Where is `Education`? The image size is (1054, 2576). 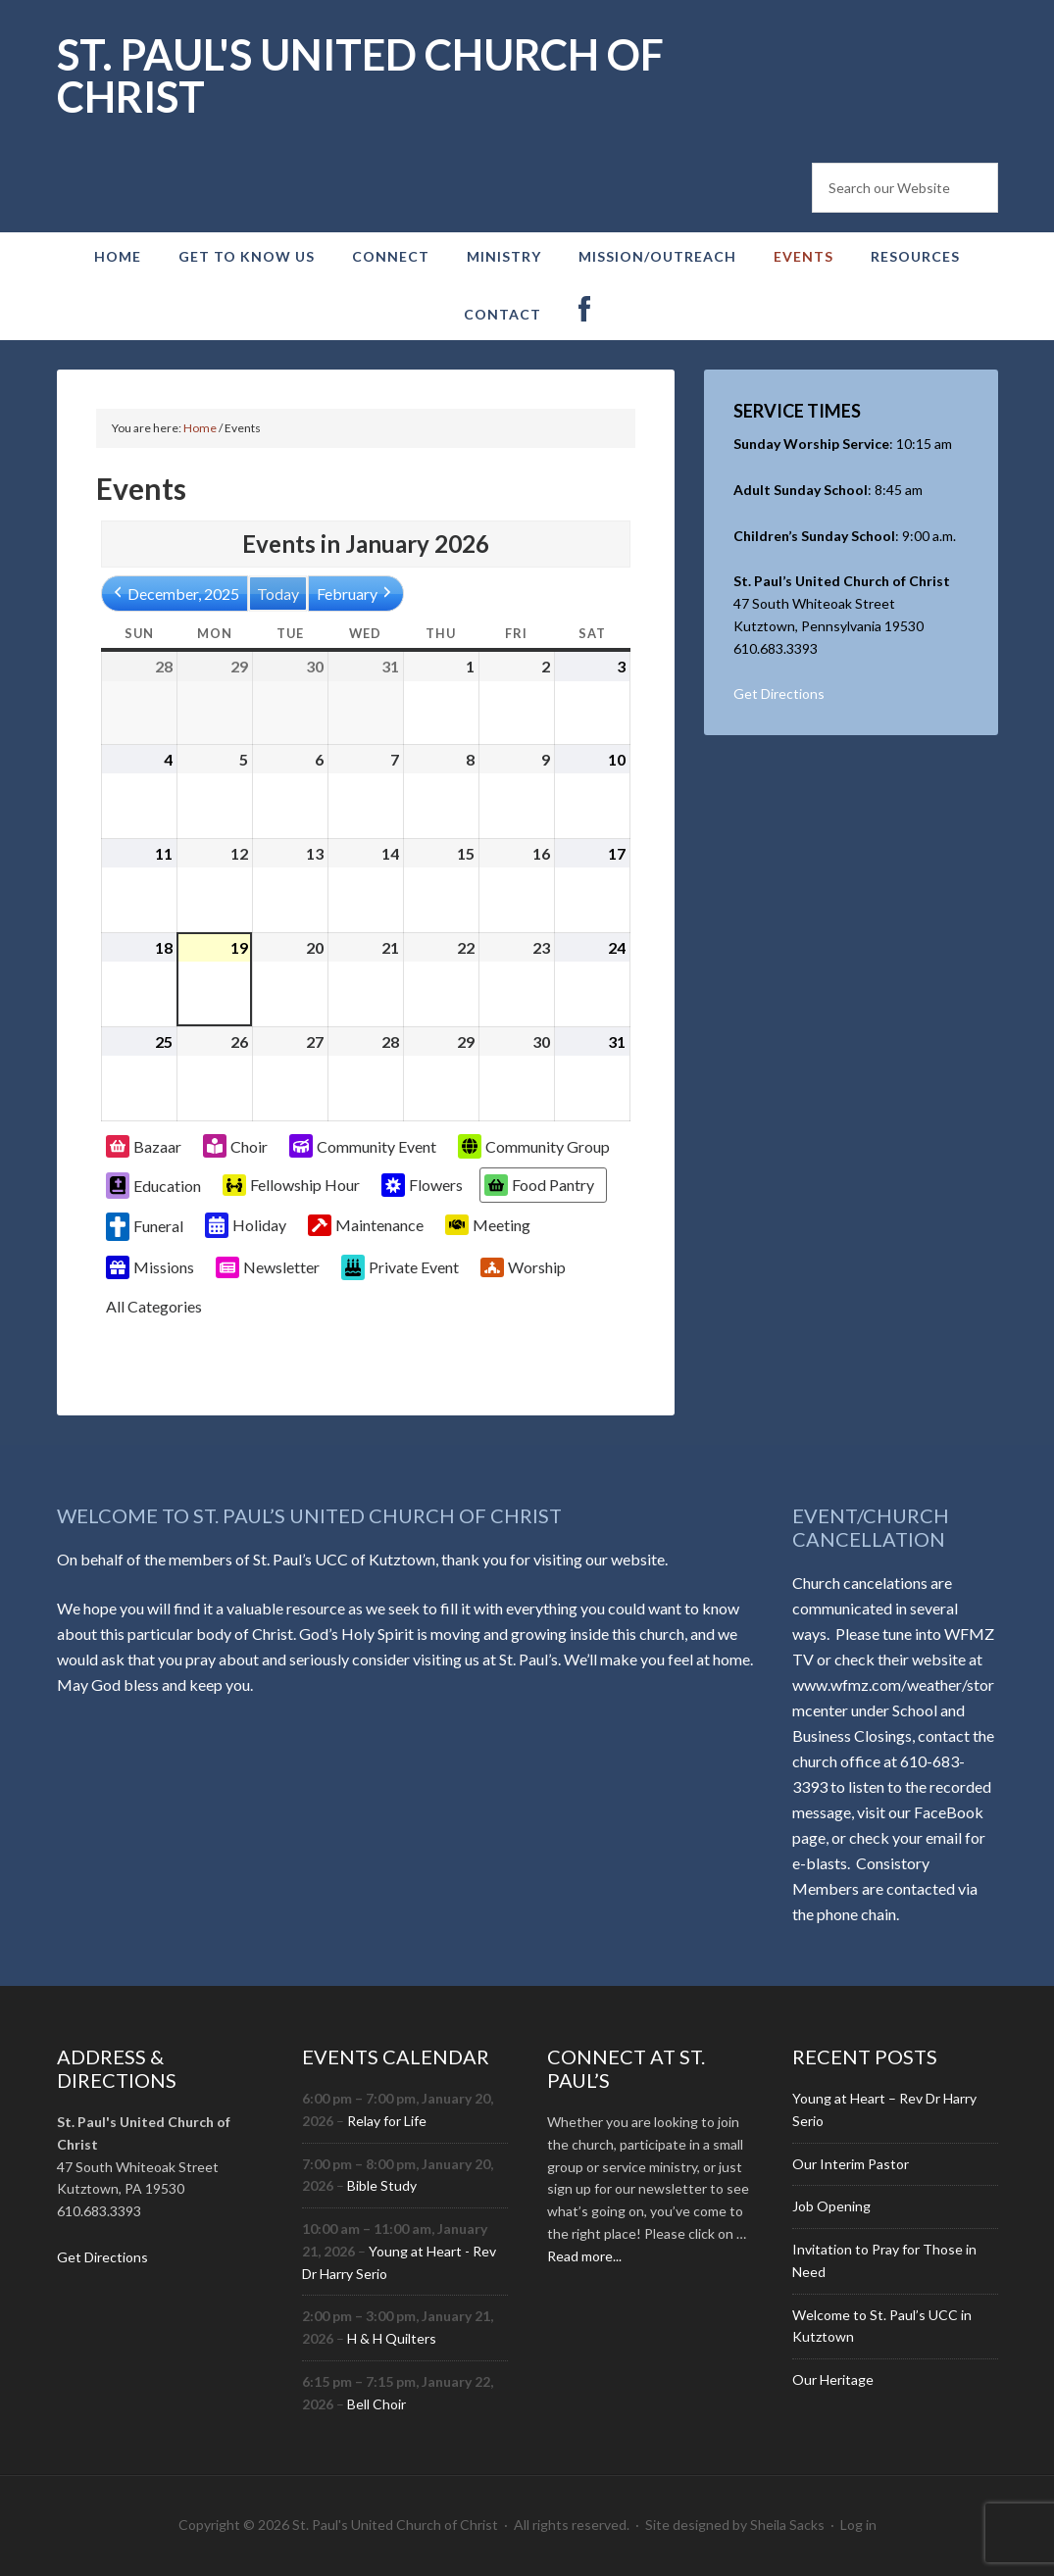
Education is located at coordinates (153, 1185).